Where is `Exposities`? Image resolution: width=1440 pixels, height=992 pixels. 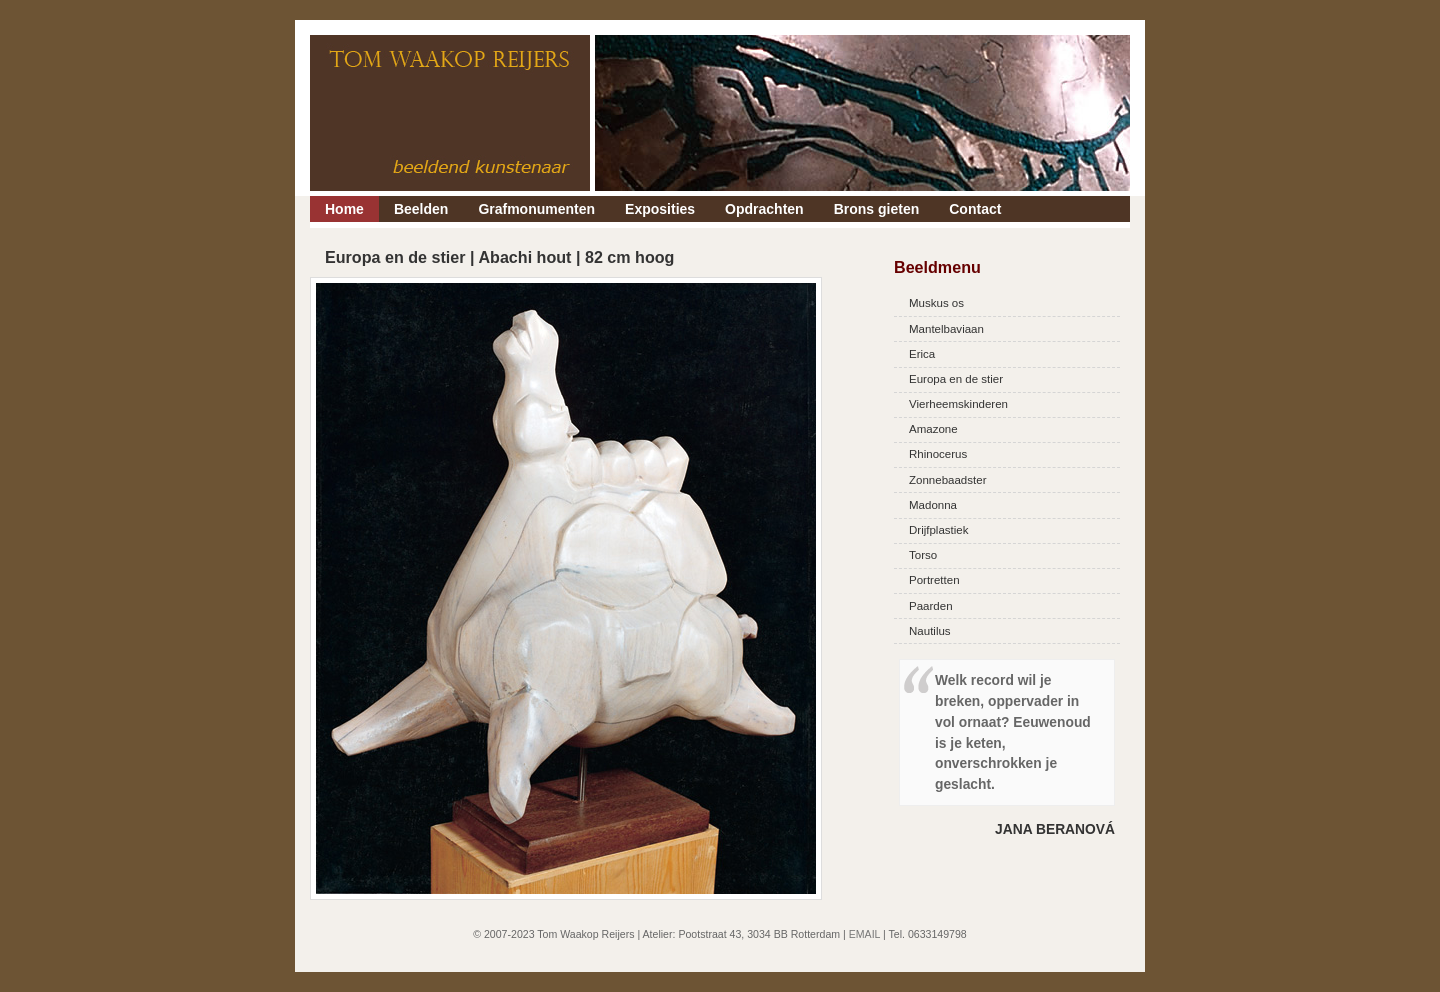 Exposities is located at coordinates (660, 209).